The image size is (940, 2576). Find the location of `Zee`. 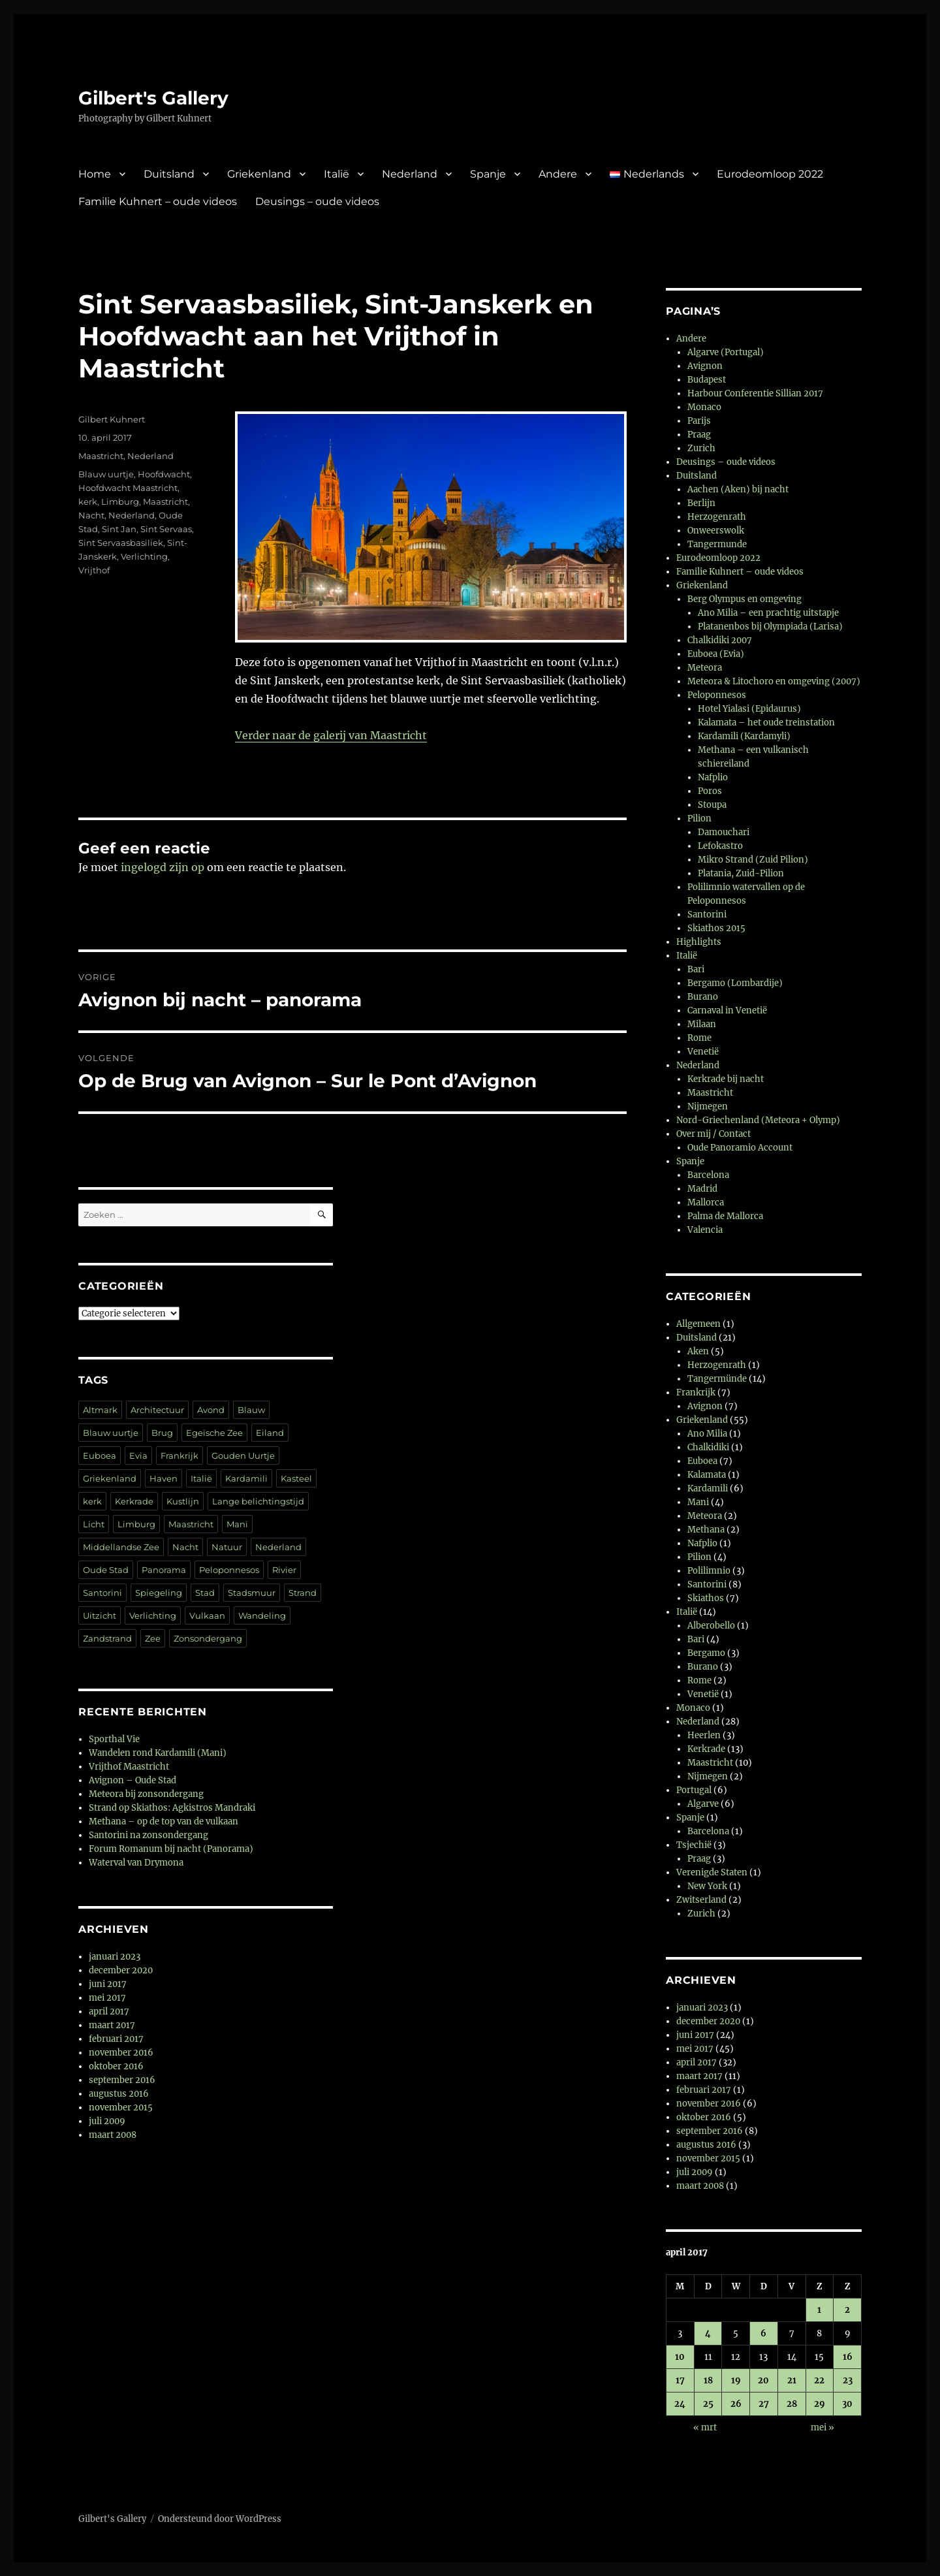

Zee is located at coordinates (153, 1638).